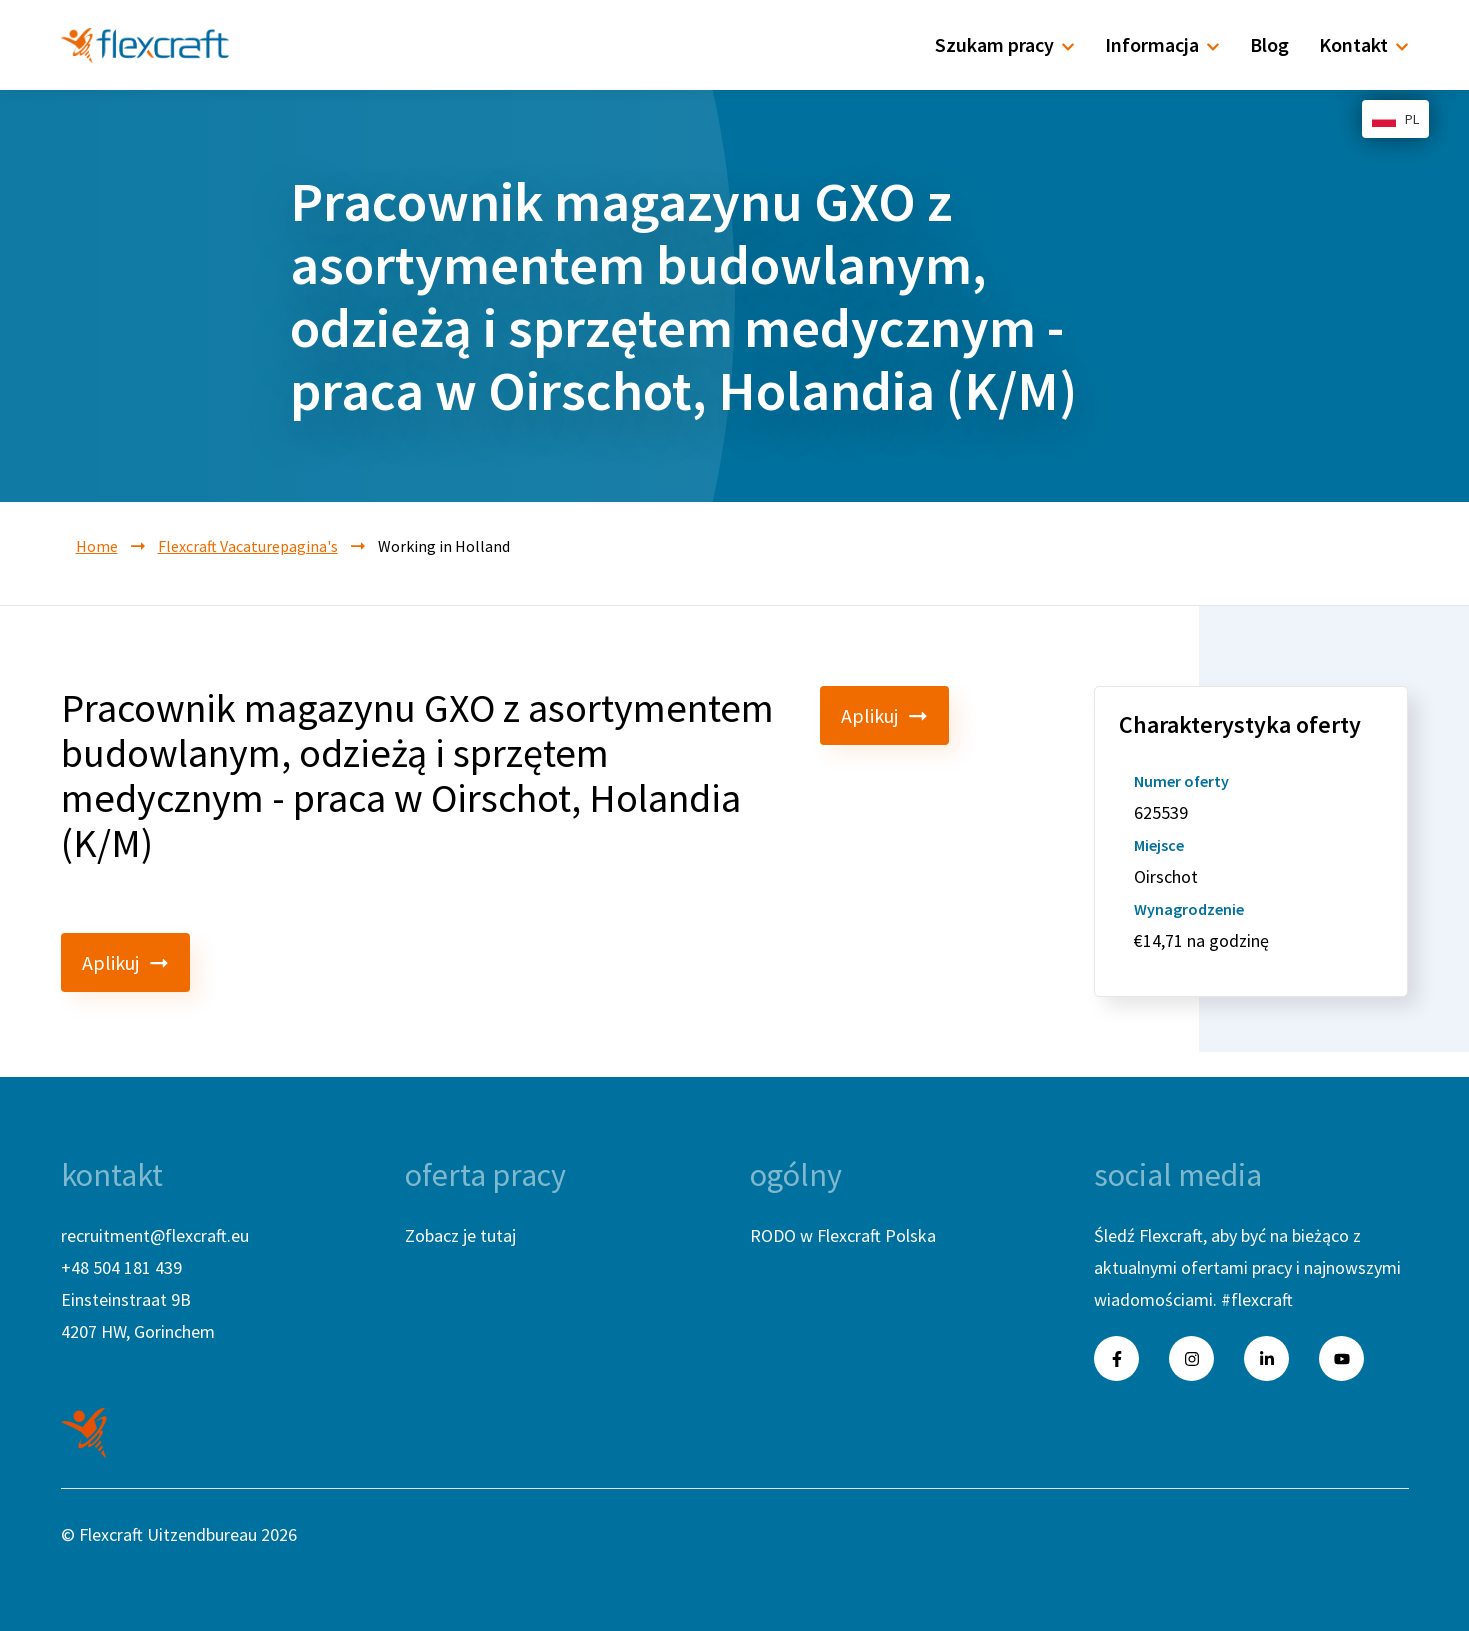 The image size is (1469, 1631). Describe the element at coordinates (1162, 44) in the screenshot. I see `Informacja` at that location.